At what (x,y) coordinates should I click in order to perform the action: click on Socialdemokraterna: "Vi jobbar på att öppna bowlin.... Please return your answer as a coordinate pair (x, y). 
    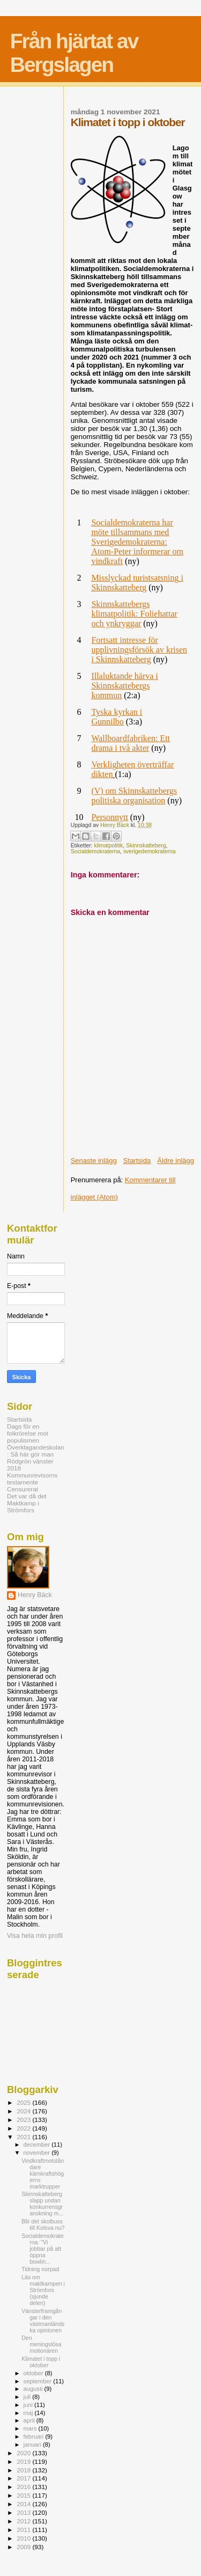
    Looking at the image, I should click on (42, 2249).